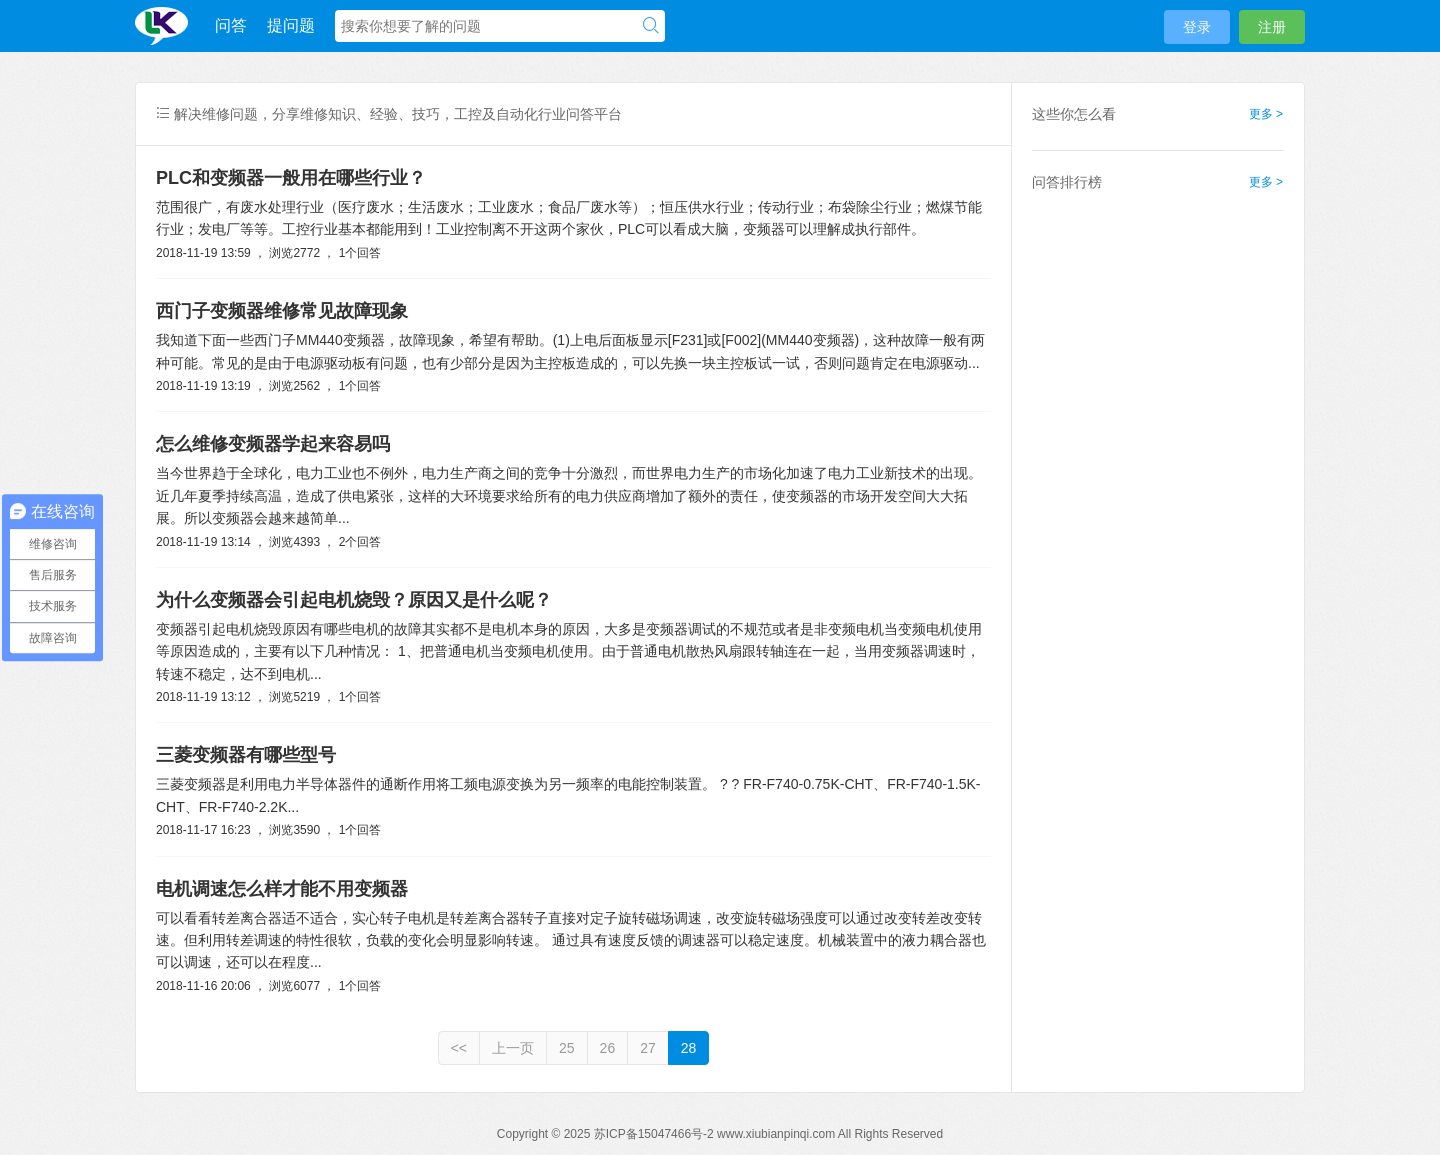 Image resolution: width=1440 pixels, height=1155 pixels. I want to click on 25, so click(567, 1048).